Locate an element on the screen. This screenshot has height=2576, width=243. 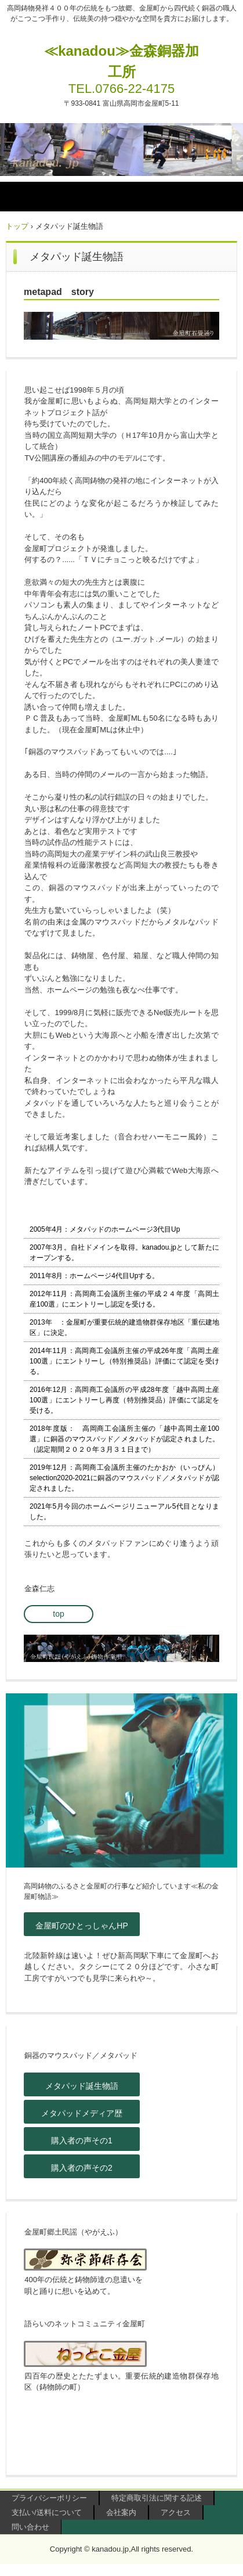
アクセス is located at coordinates (176, 2512).